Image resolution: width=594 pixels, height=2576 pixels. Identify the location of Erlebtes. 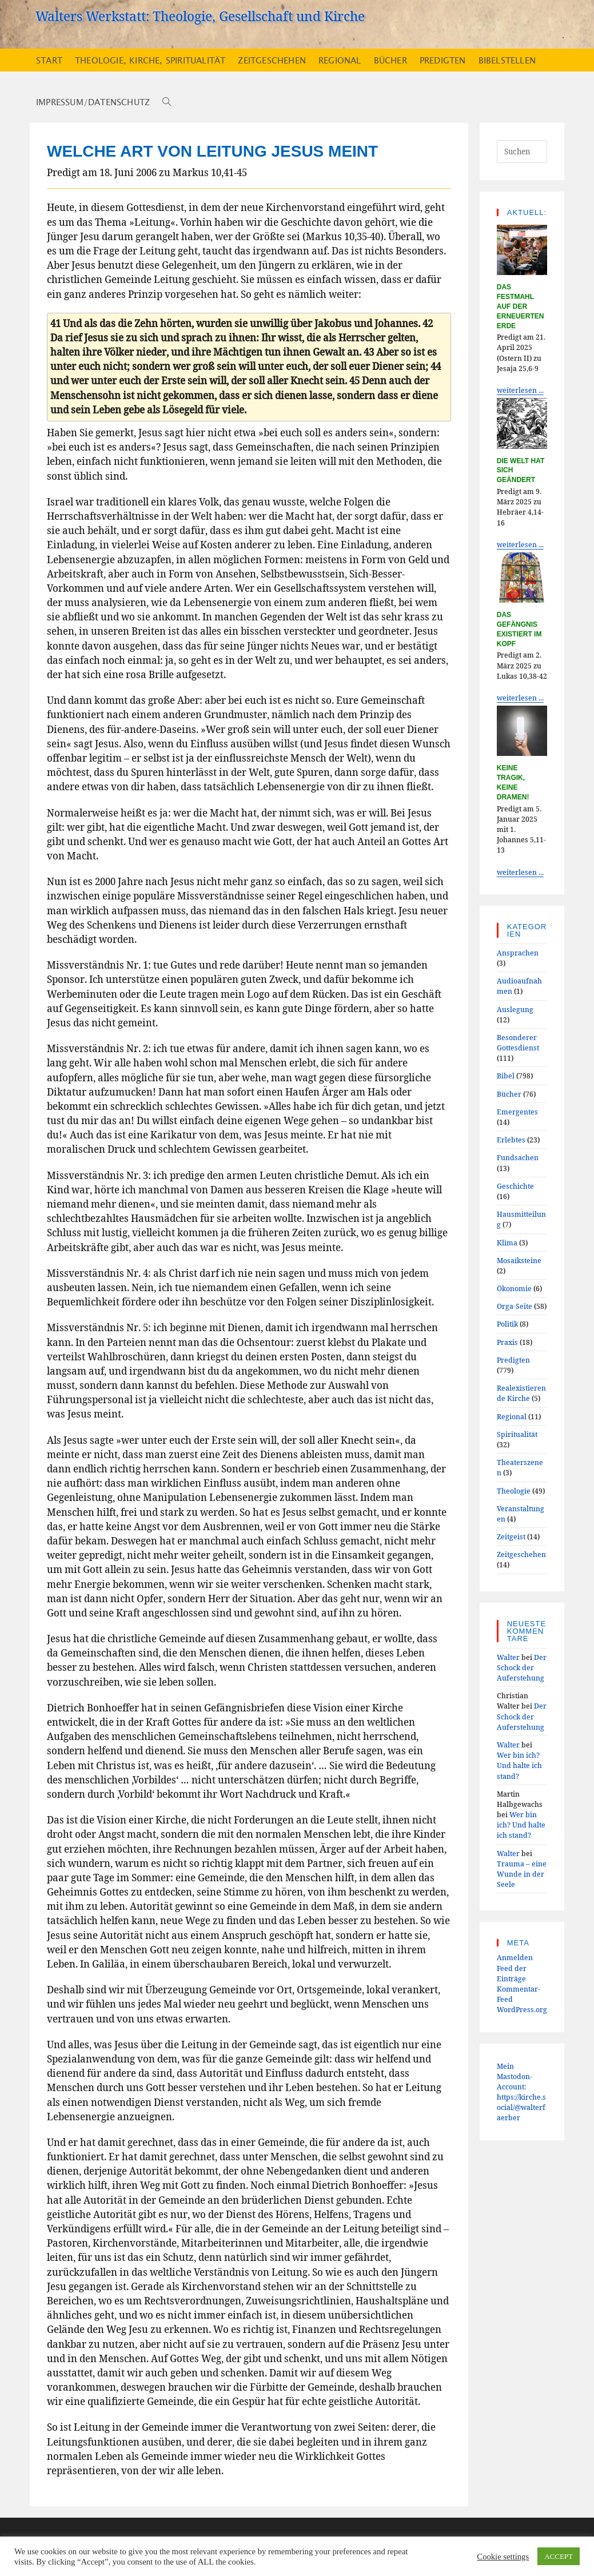
(511, 1139).